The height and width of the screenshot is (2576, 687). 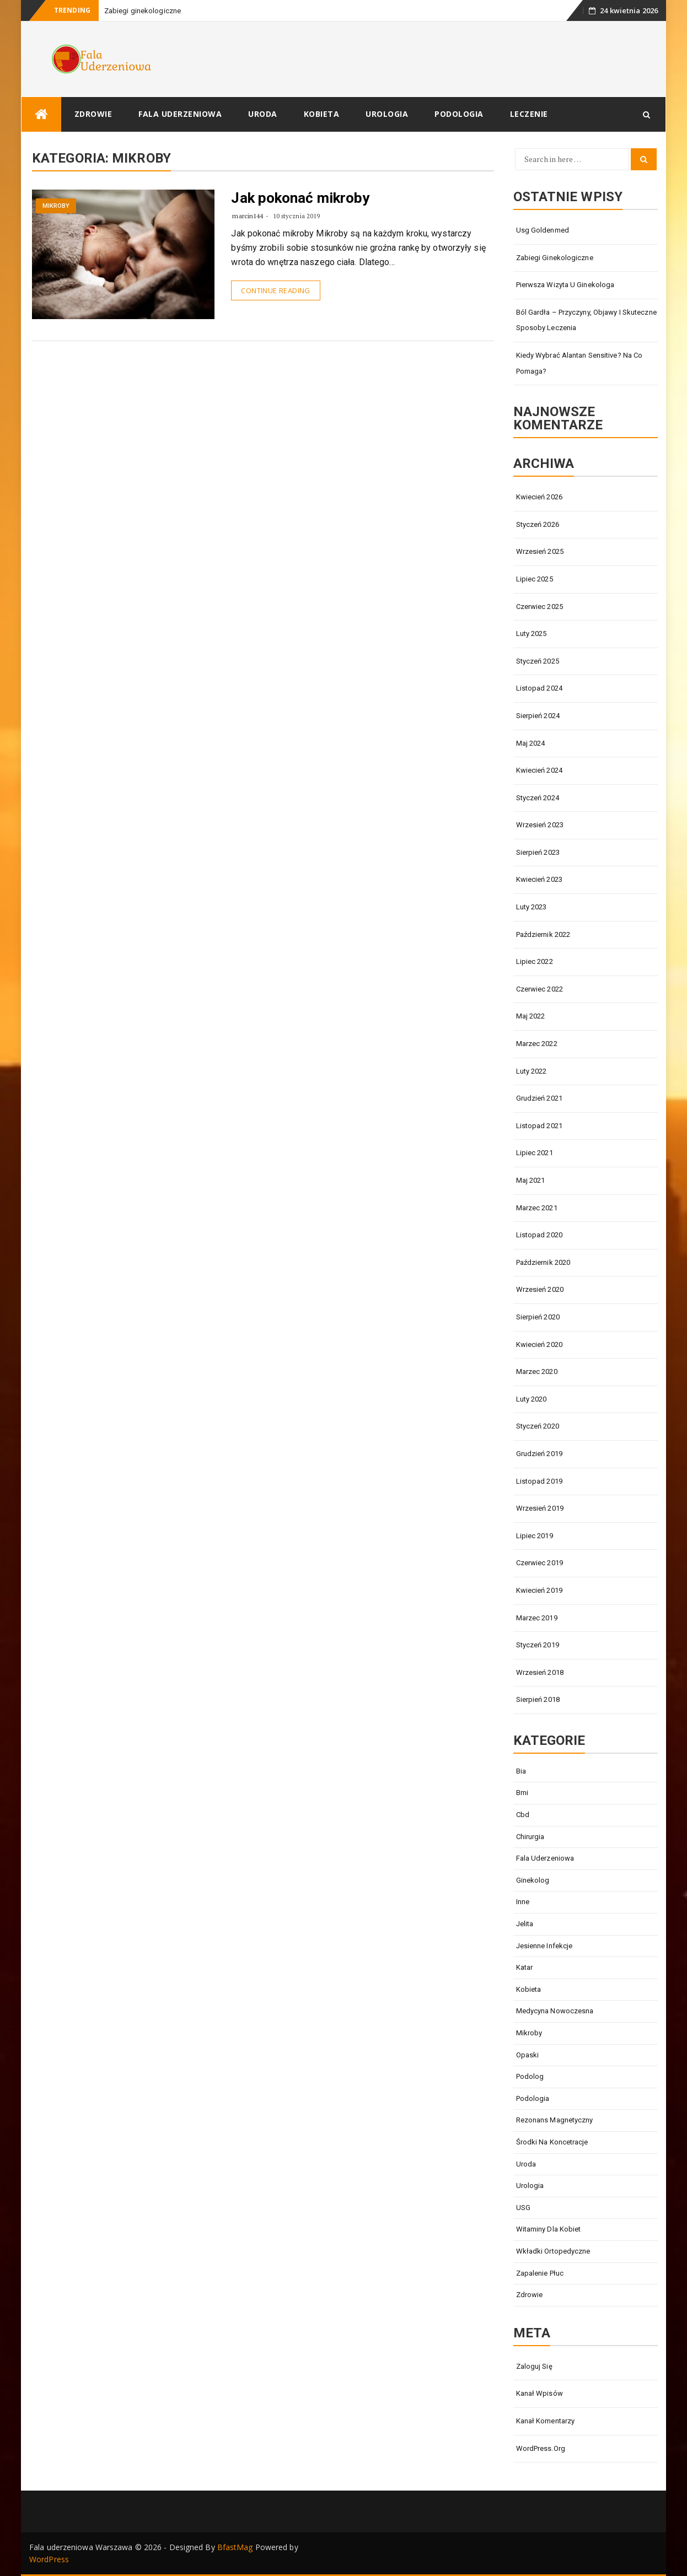 I want to click on styczeń 2025, so click(x=537, y=661).